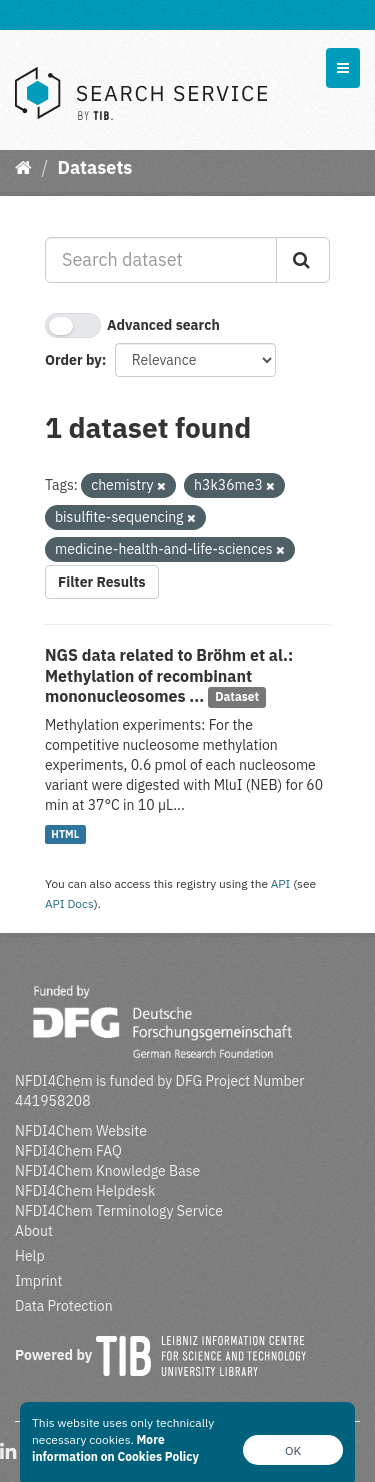  What do you see at coordinates (81, 1131) in the screenshot?
I see `NFDI4Chem Website` at bounding box center [81, 1131].